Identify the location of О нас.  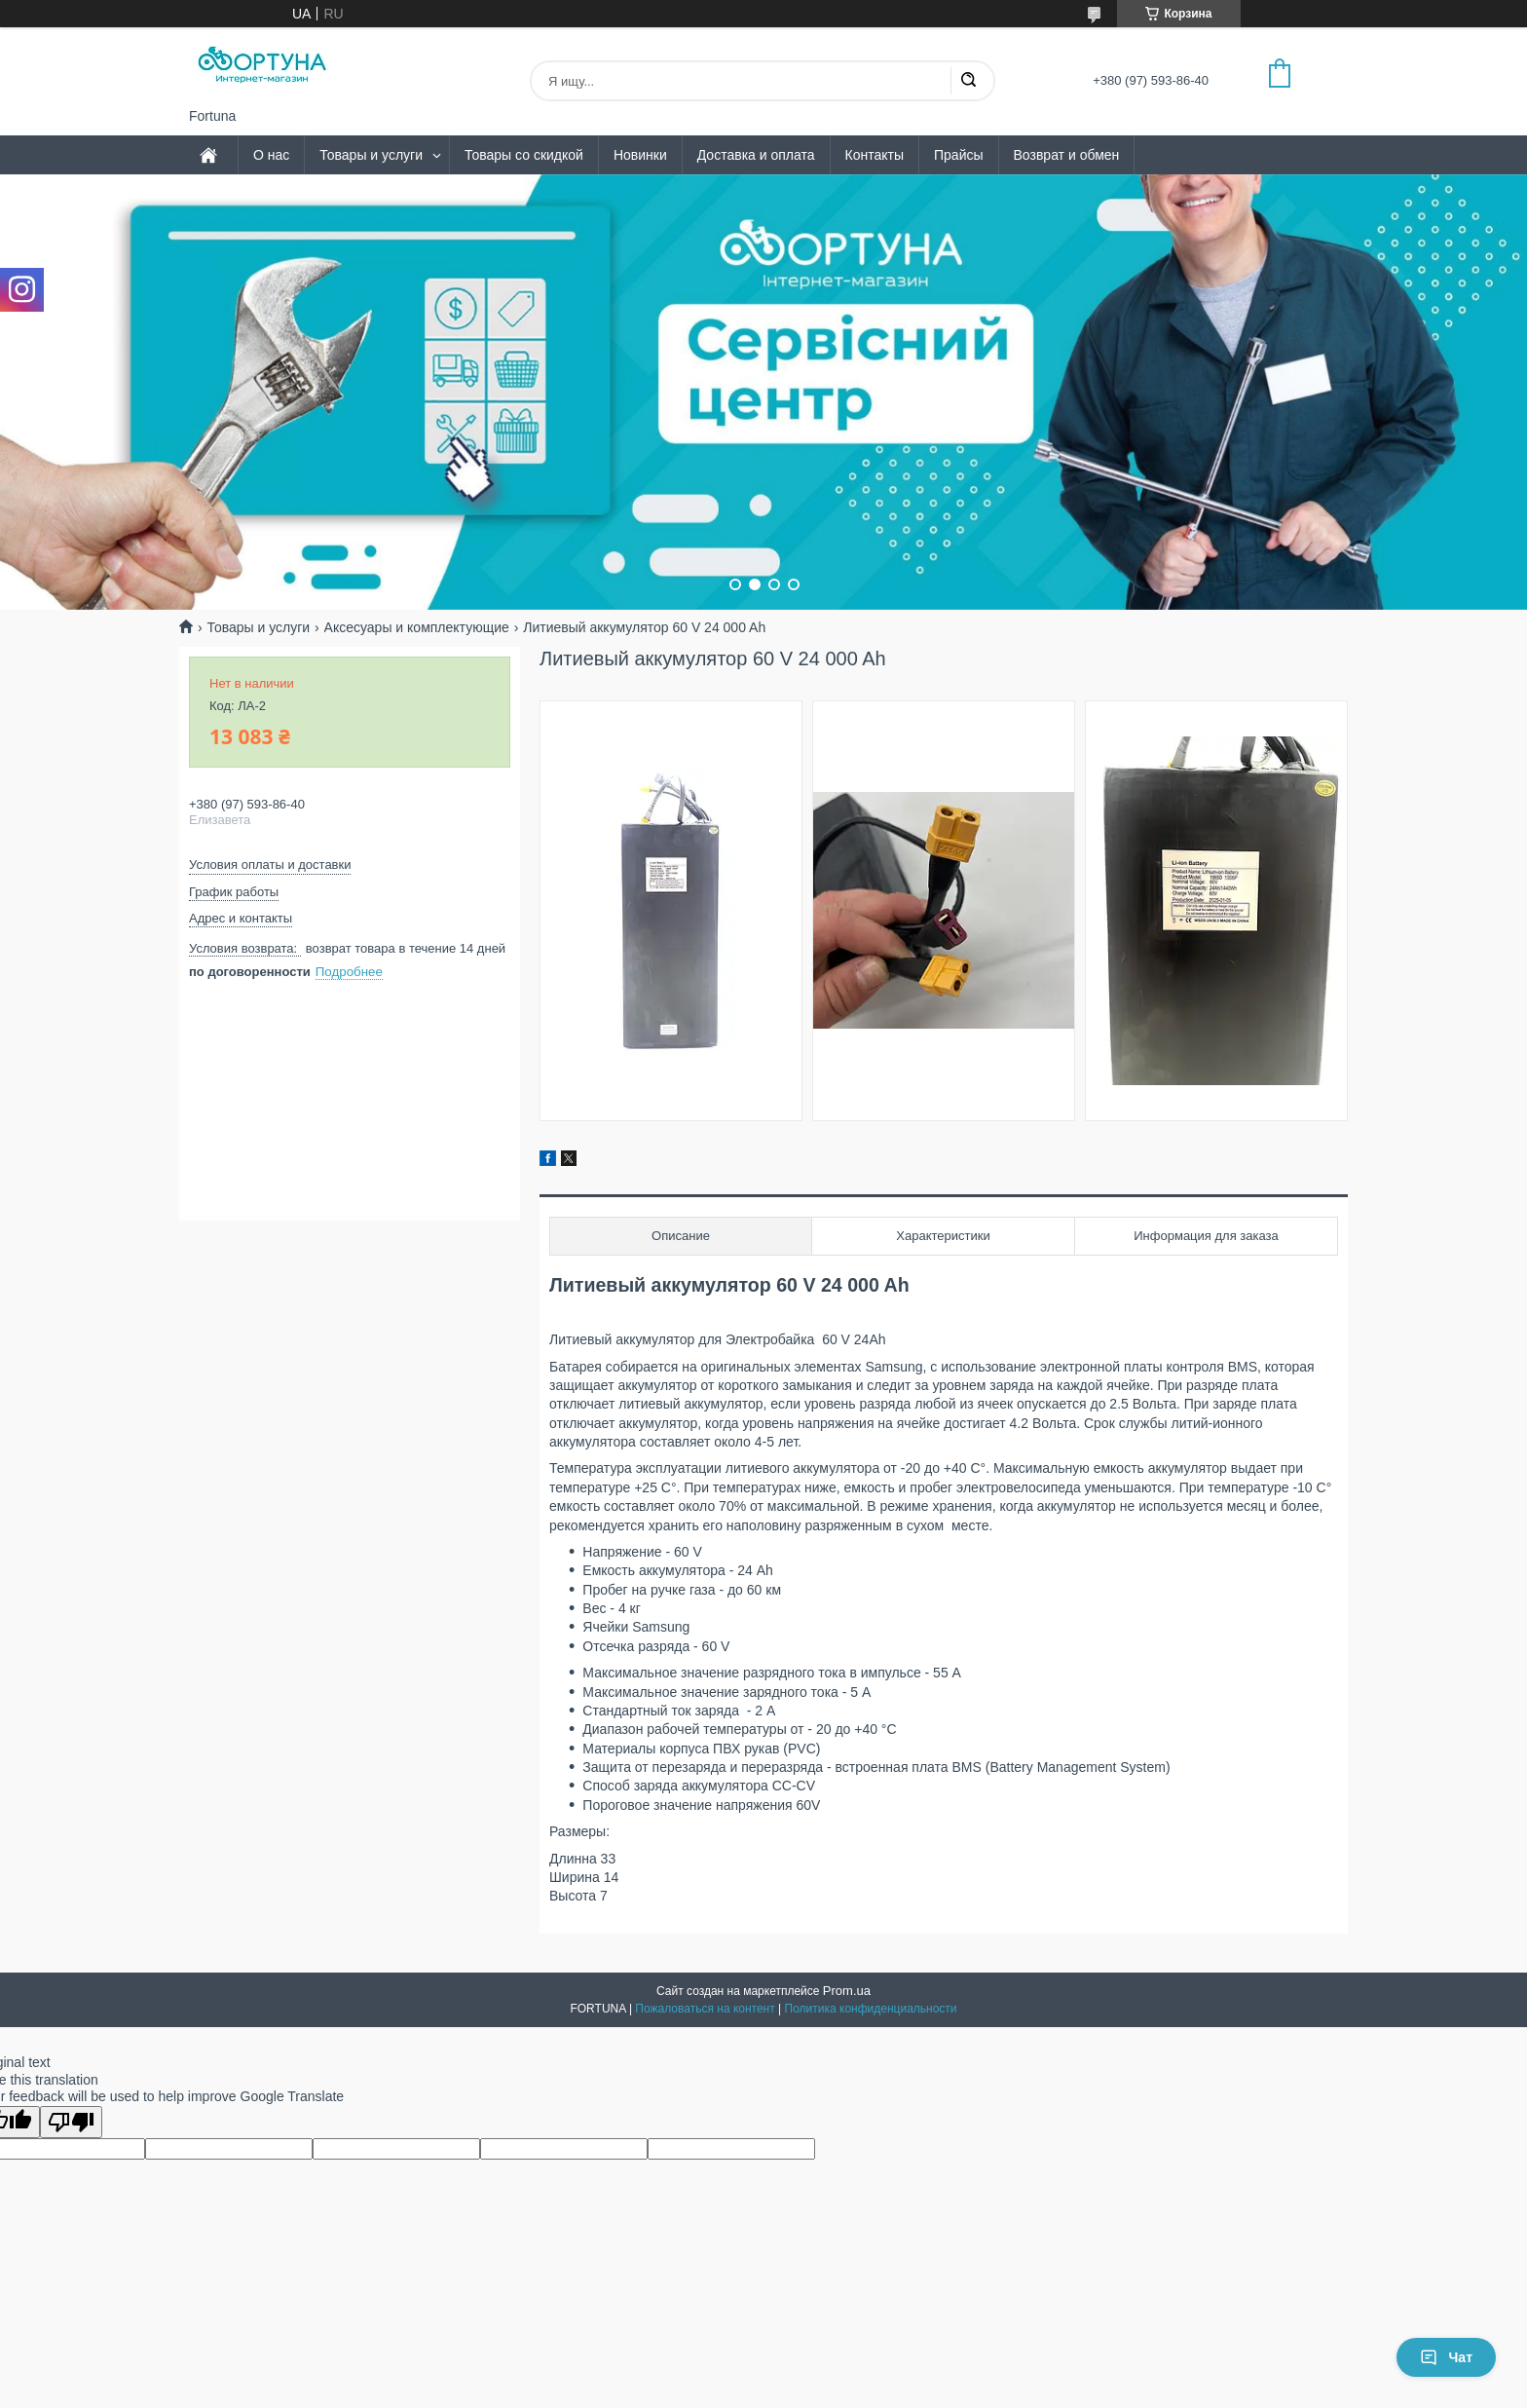
(271, 155).